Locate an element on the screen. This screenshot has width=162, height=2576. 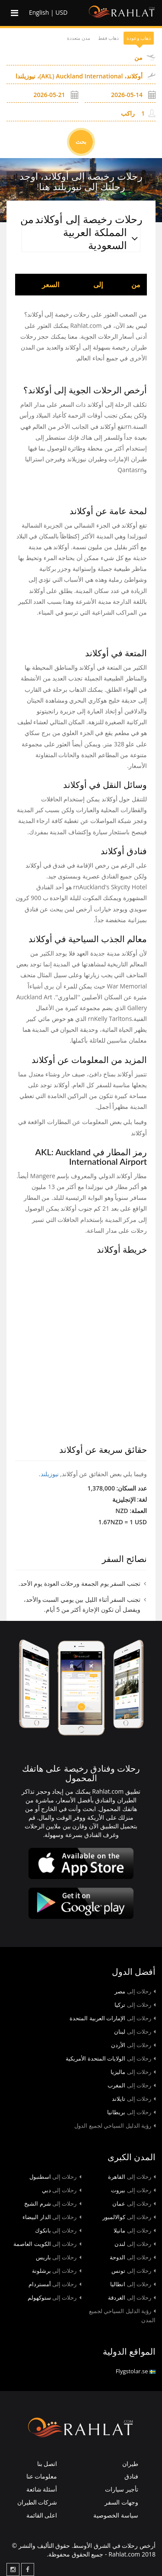
بريطانيا is located at coordinates (131, 2112).